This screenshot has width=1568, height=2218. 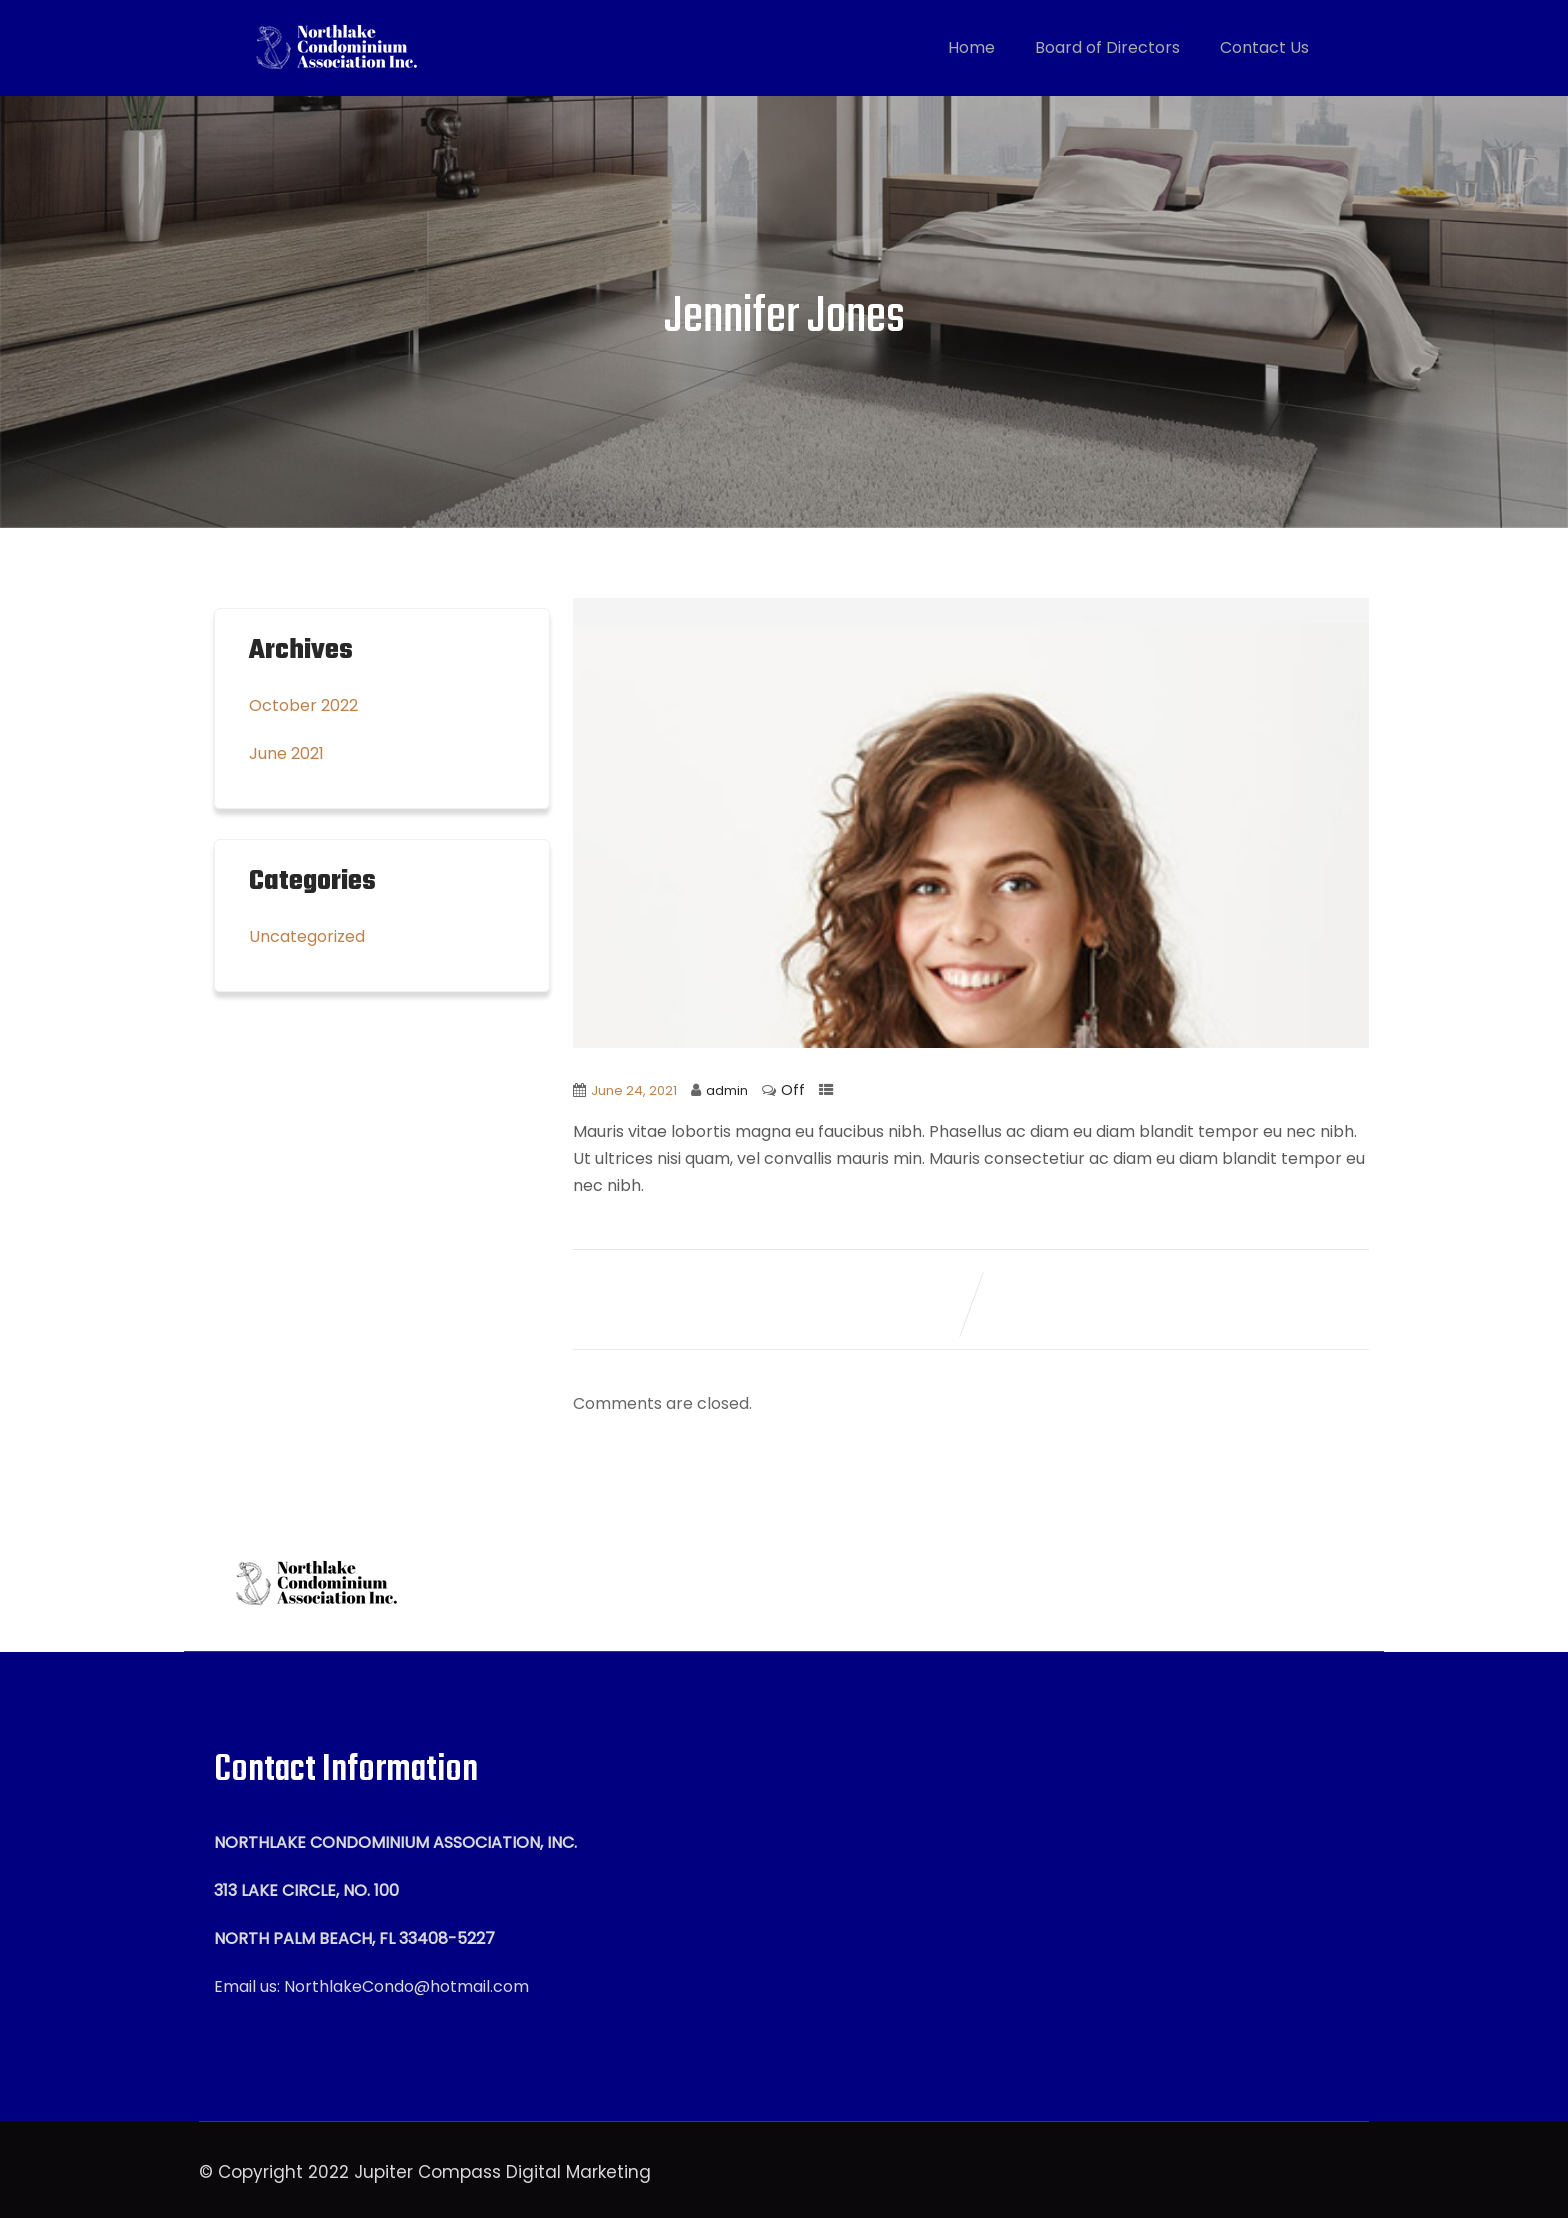 I want to click on Jupiter Compass Digital Marketing, so click(x=502, y=2172).